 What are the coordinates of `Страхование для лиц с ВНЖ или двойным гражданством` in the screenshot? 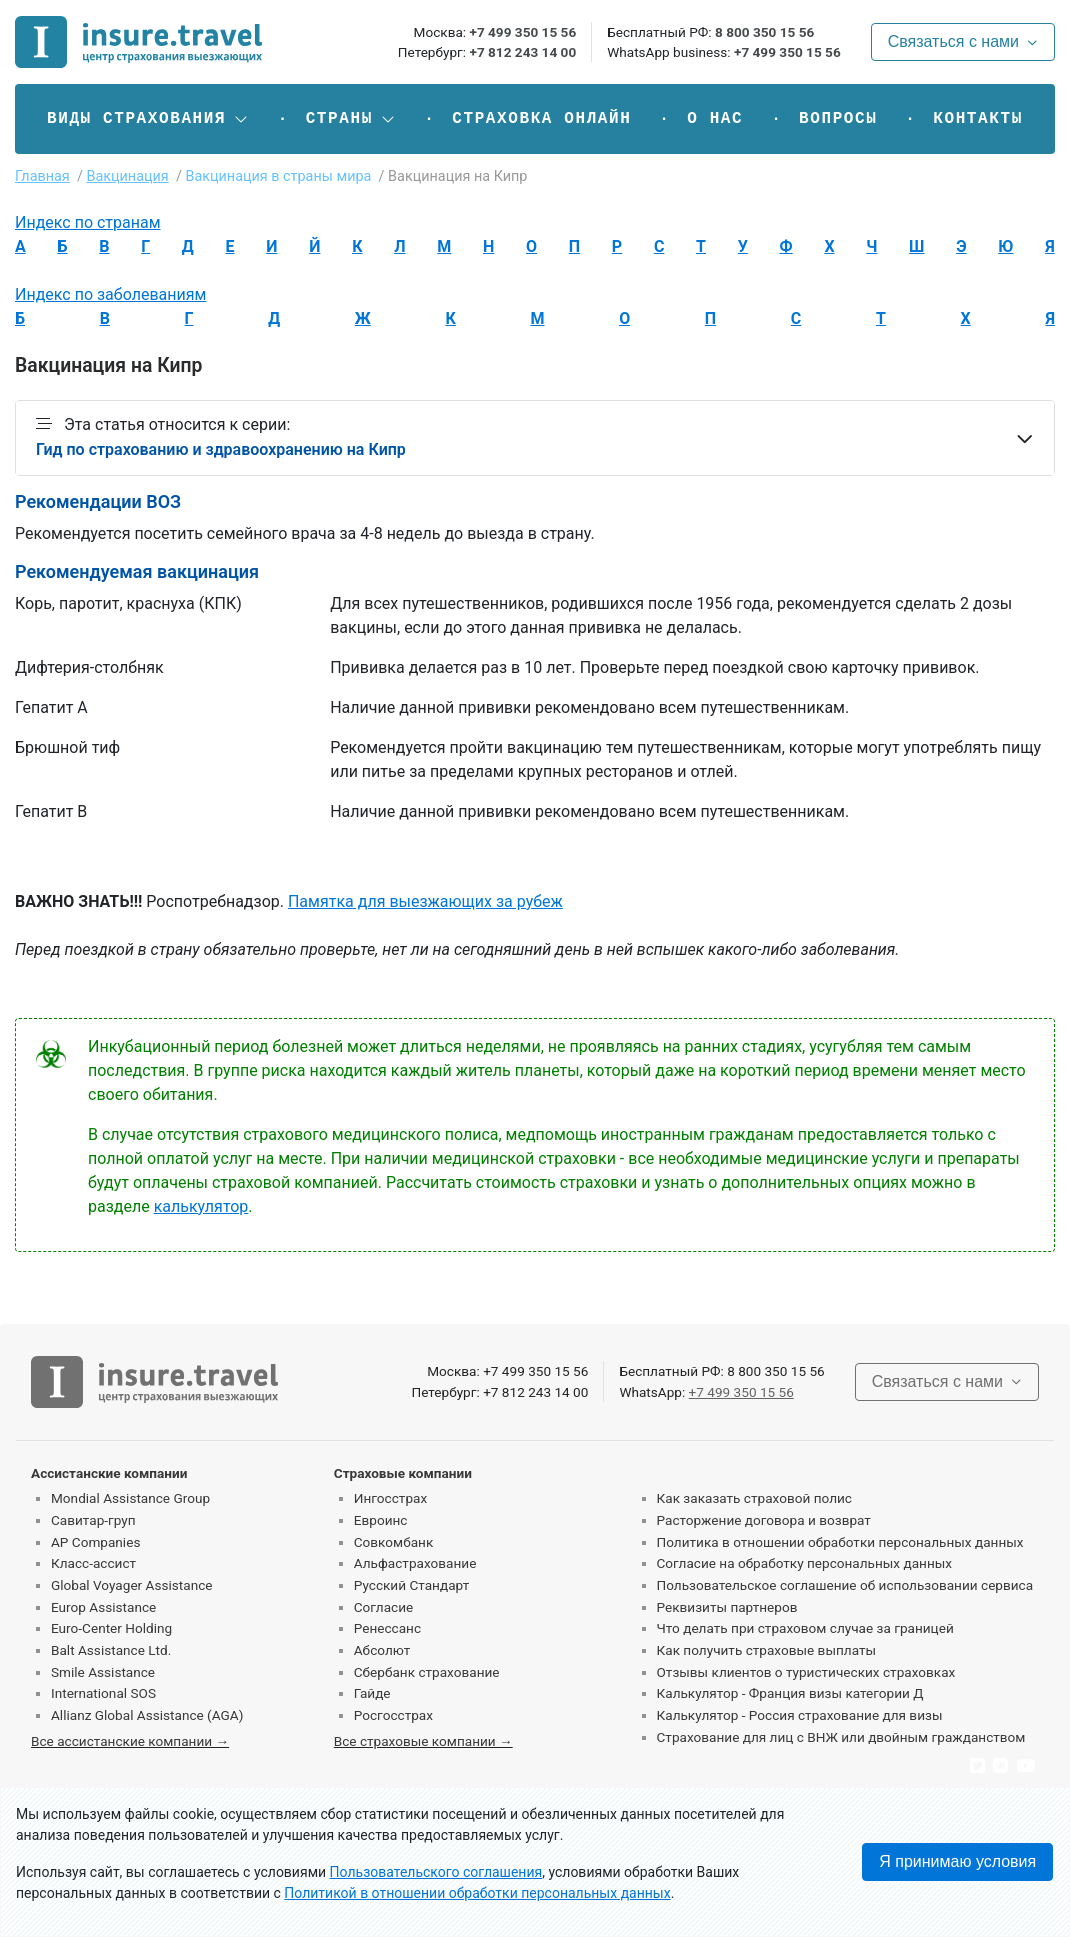 It's located at (841, 1737).